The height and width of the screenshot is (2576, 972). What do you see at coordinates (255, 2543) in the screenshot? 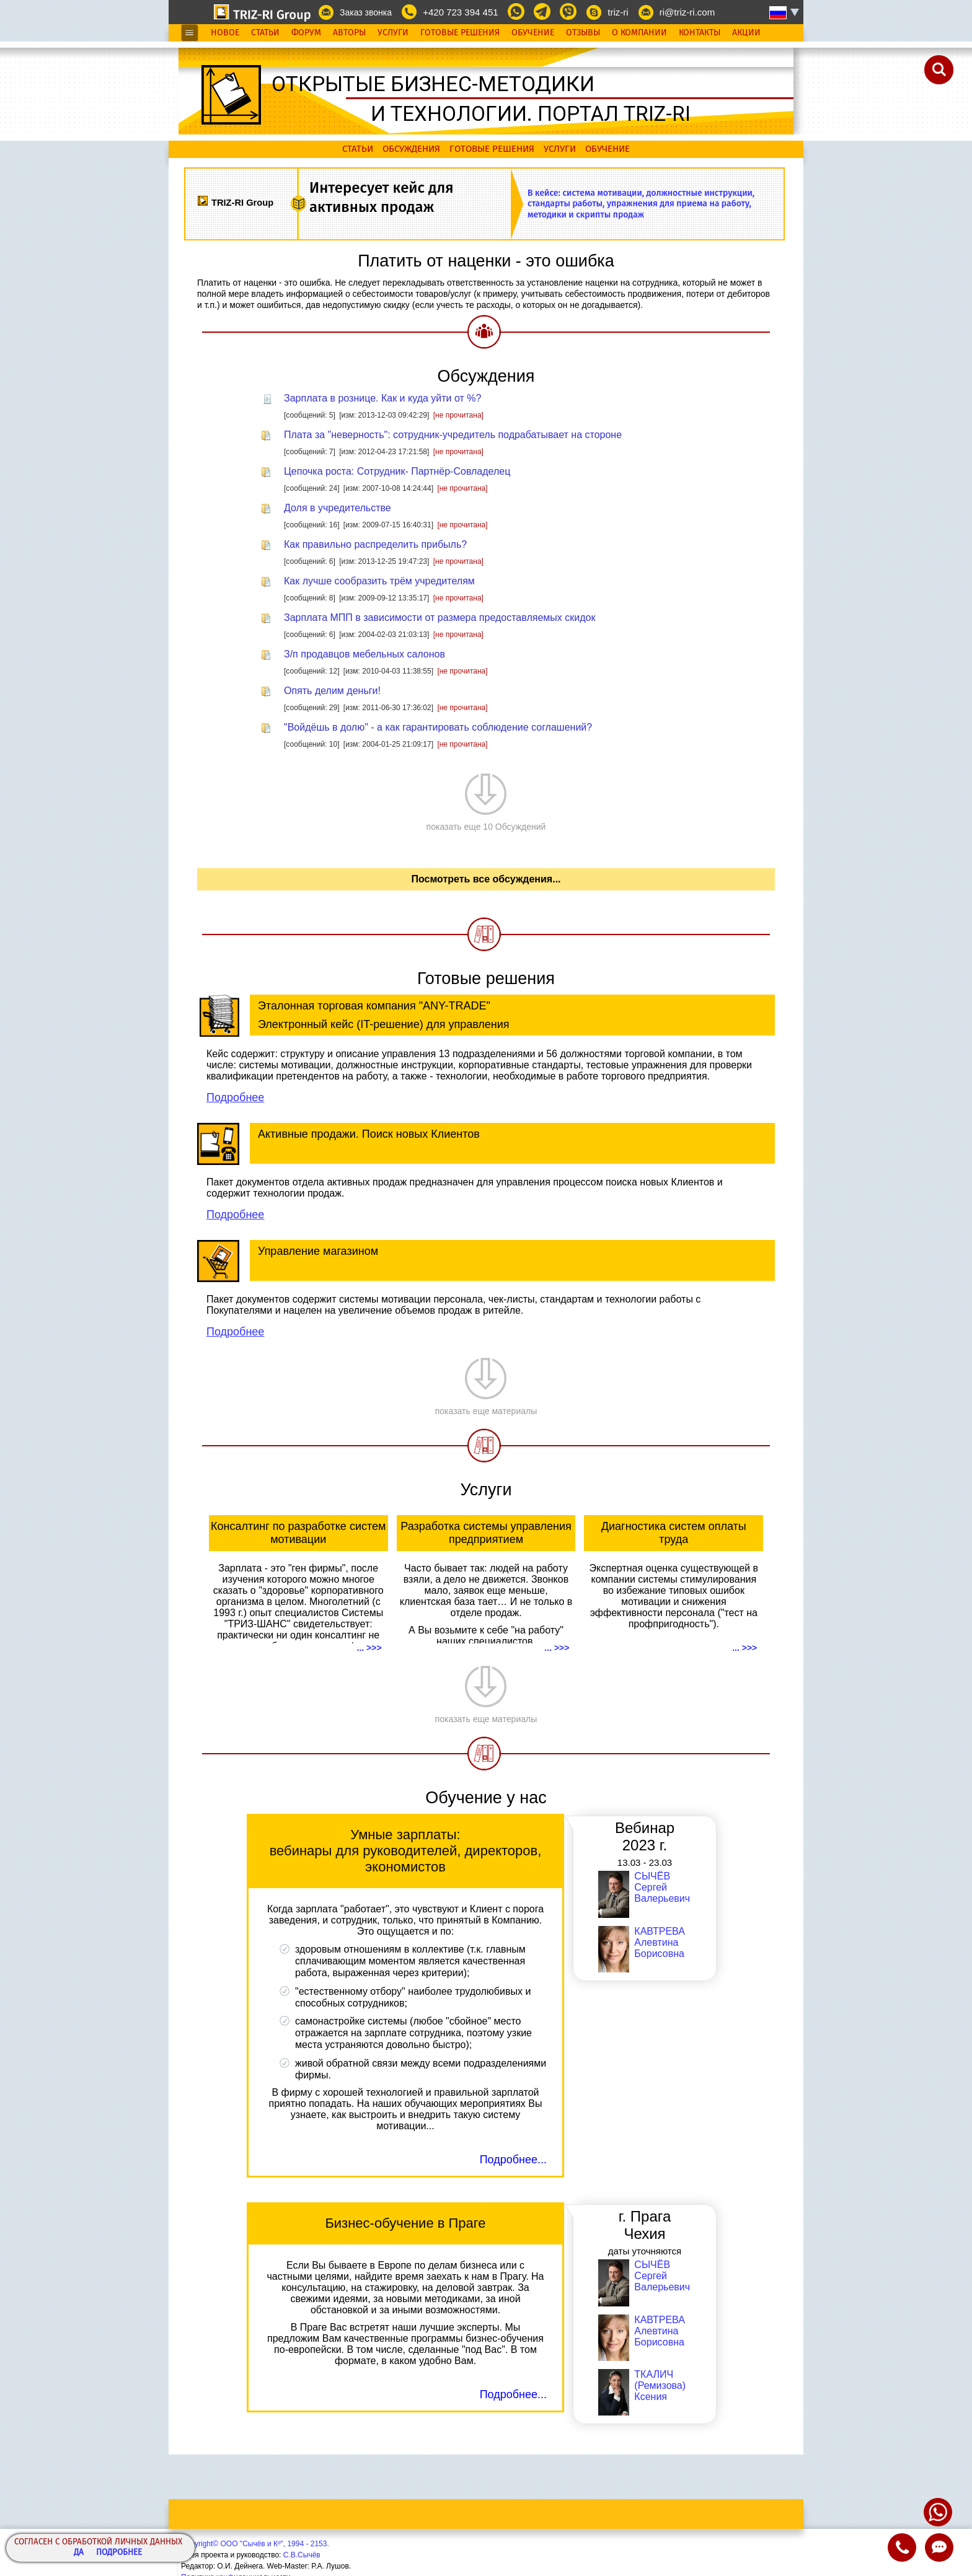
I see `Copyright© ООО "Сычёв и Кº", 1994 - 2153.` at bounding box center [255, 2543].